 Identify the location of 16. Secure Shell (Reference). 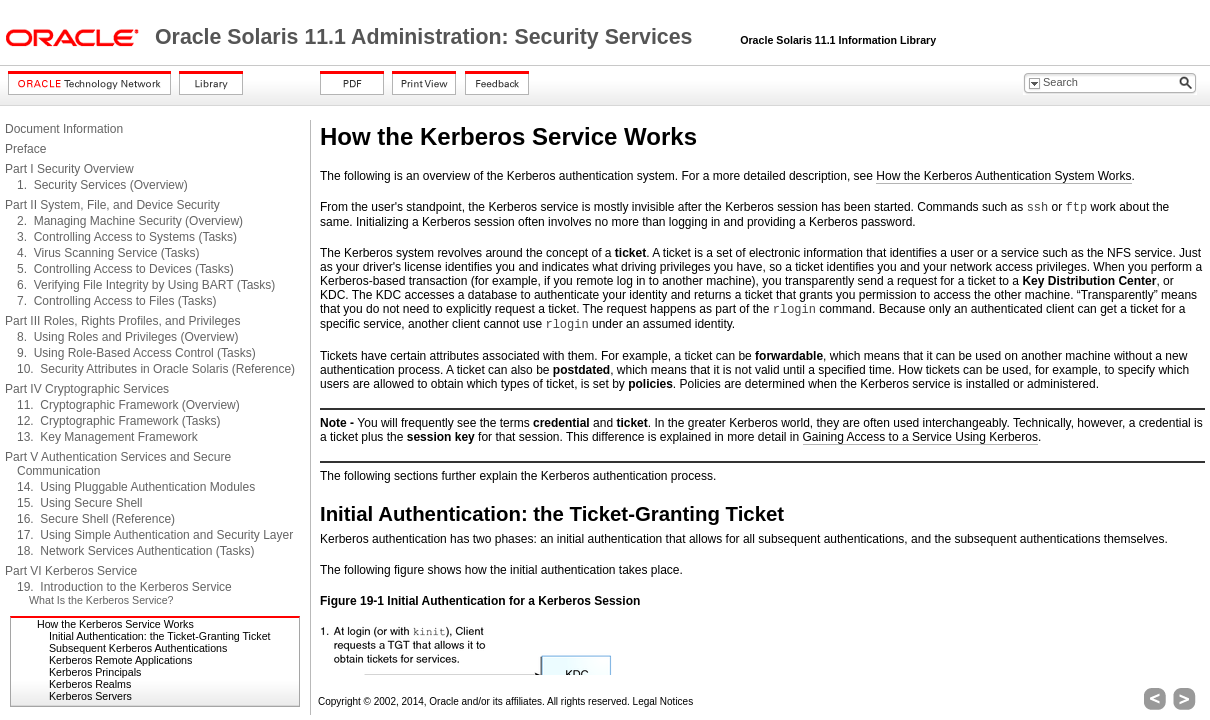
(96, 519).